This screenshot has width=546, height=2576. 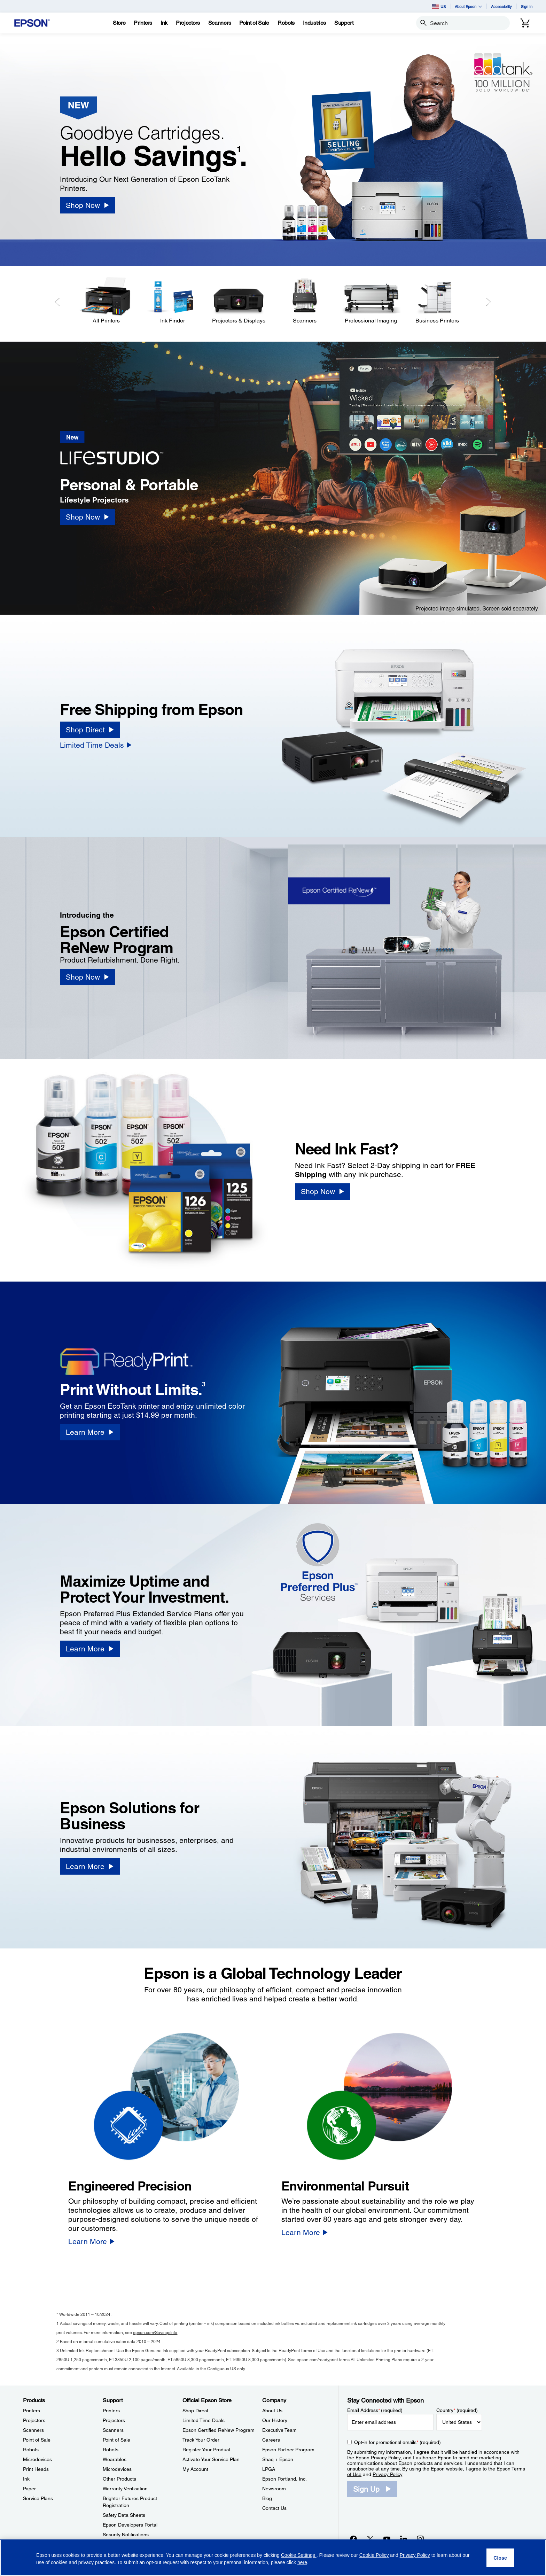 I want to click on Paper [ProductsPaper], so click(x=29, y=2488).